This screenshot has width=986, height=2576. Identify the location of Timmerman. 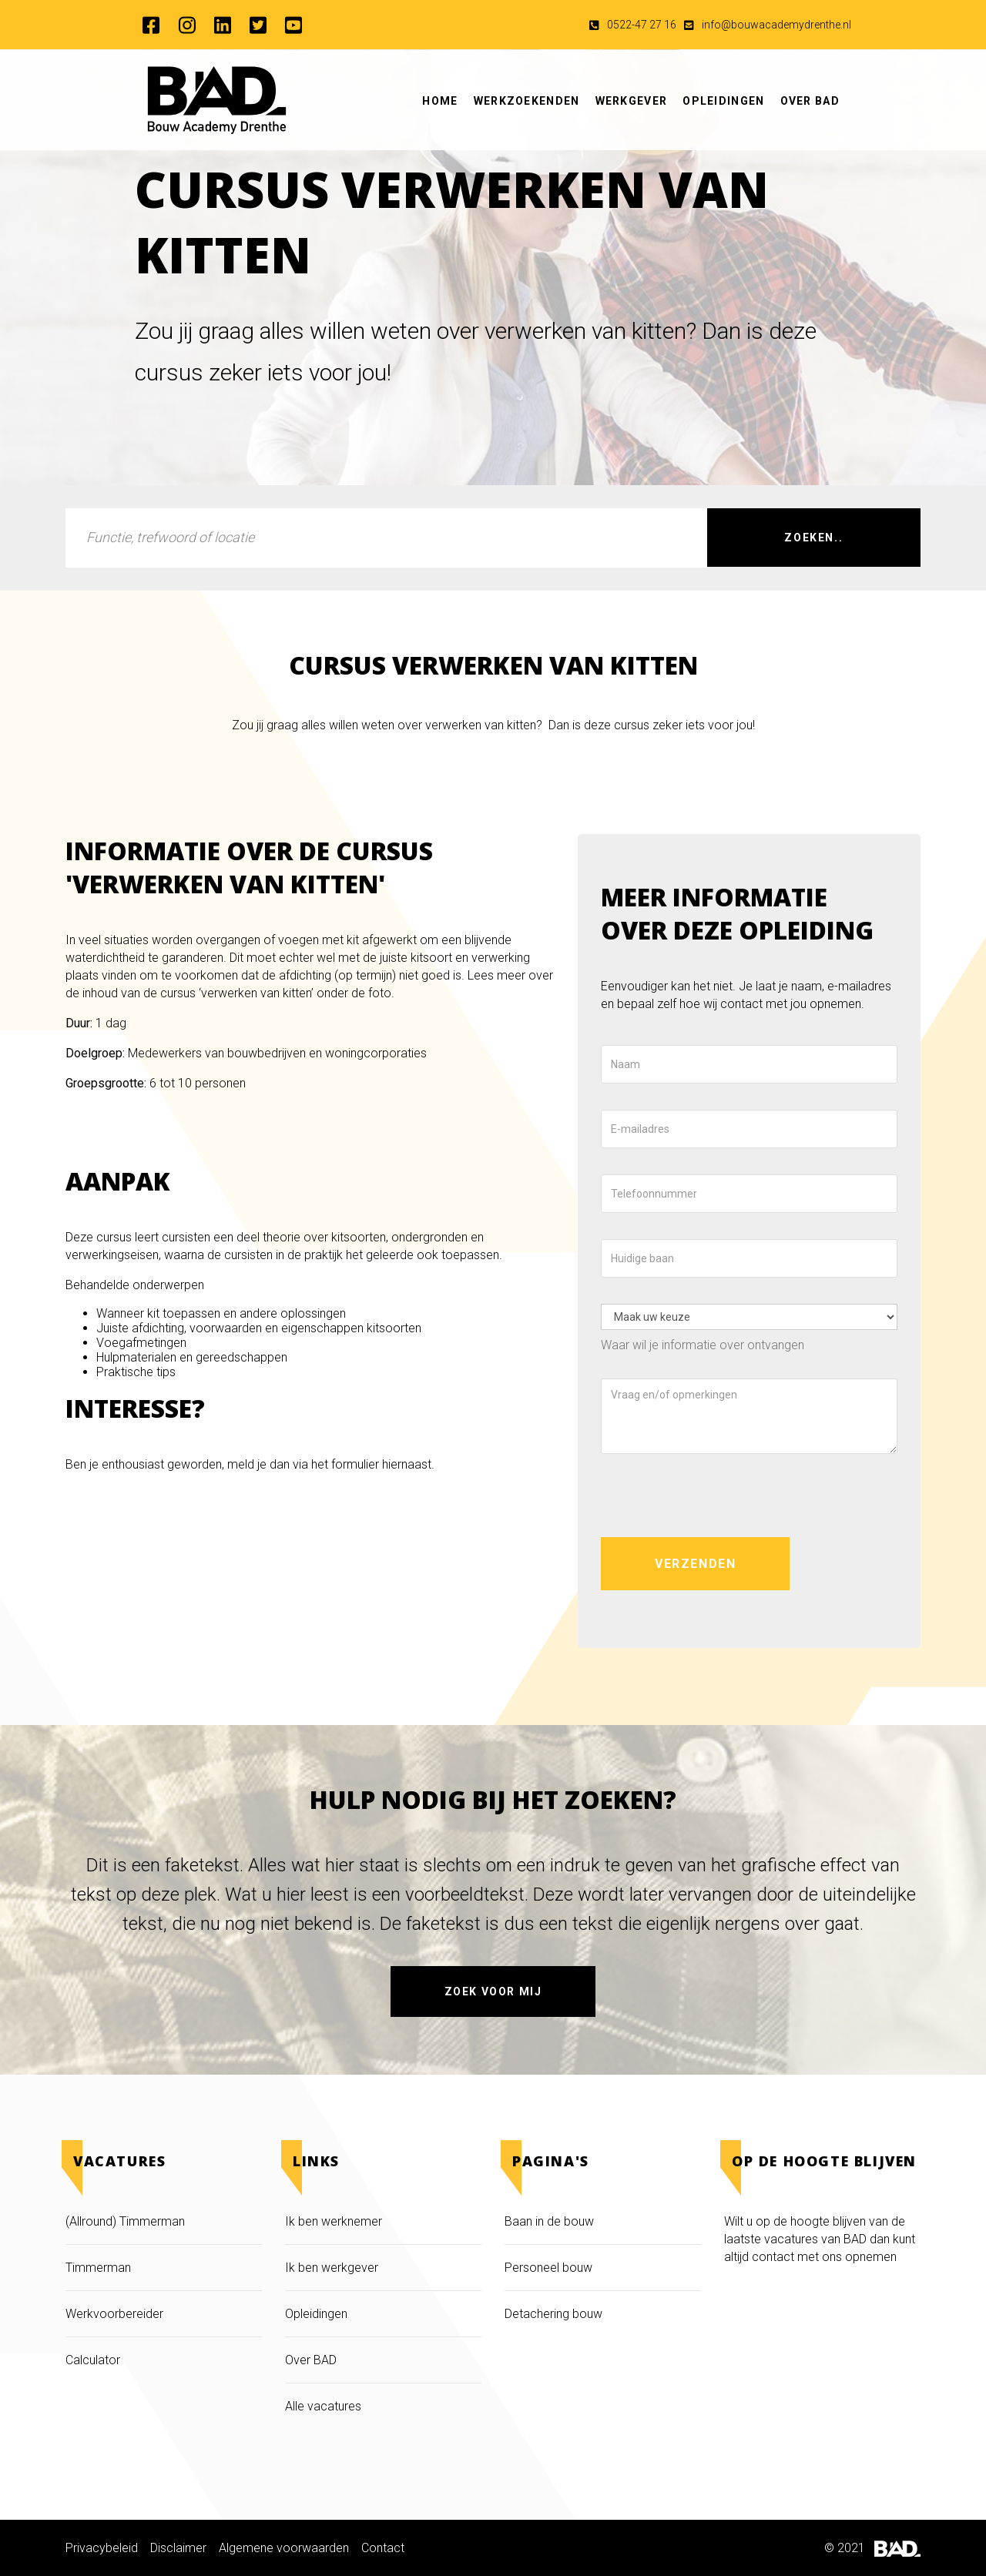
(99, 2267).